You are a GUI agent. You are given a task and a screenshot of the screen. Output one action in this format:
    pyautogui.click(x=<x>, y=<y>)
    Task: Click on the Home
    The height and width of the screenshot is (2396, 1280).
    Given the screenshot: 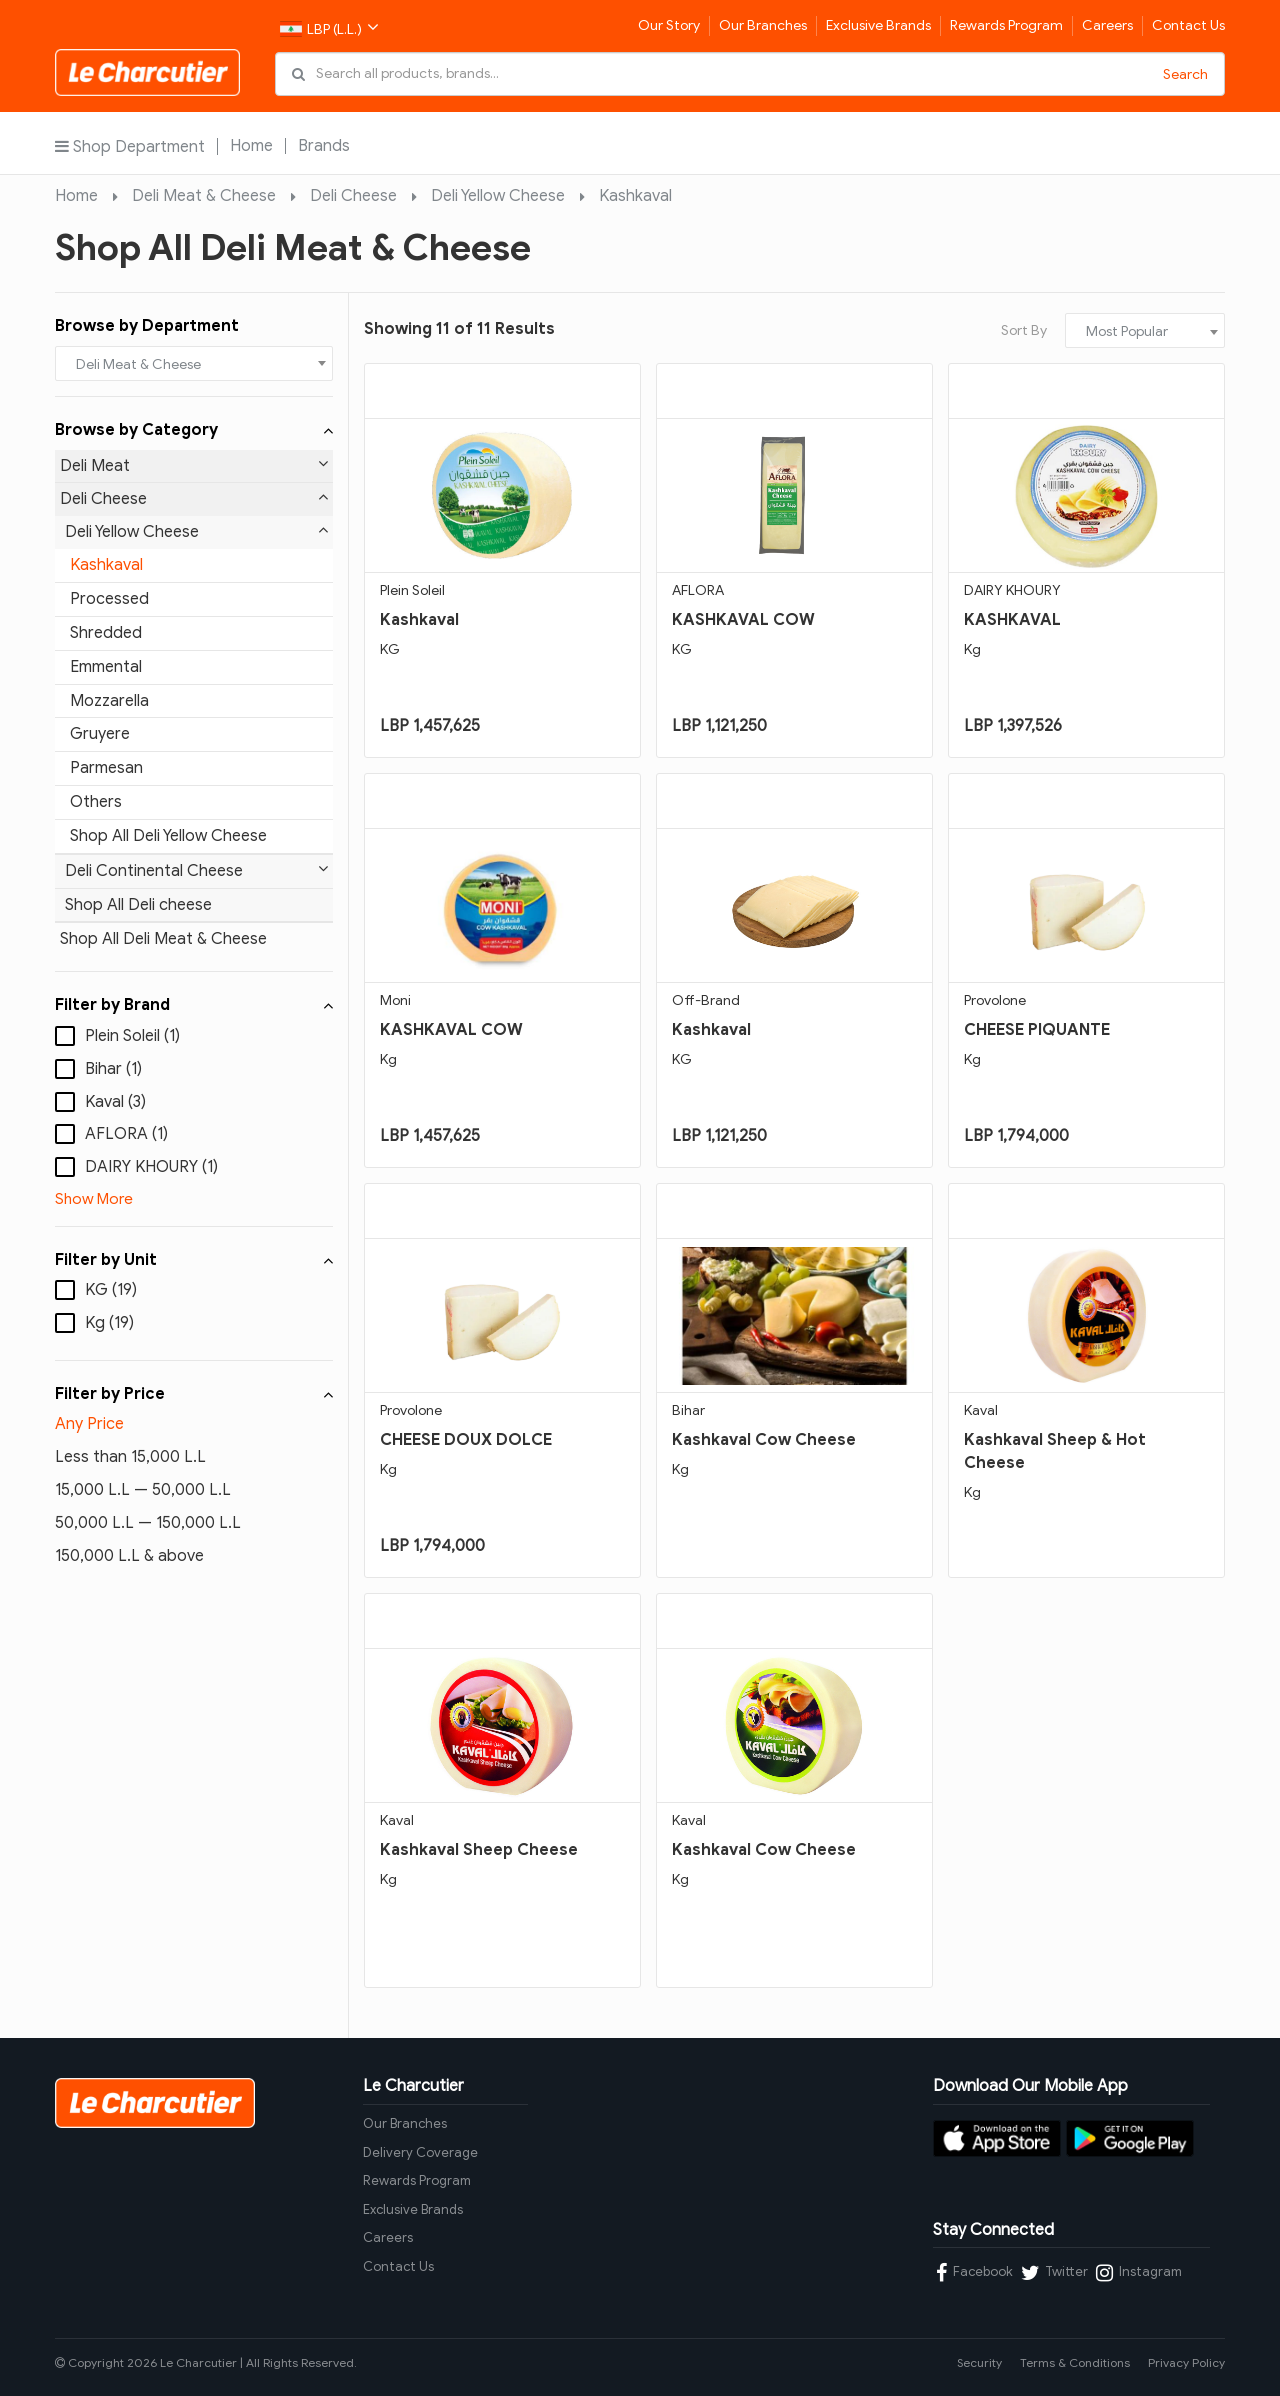 What is the action you would take?
    pyautogui.click(x=251, y=146)
    